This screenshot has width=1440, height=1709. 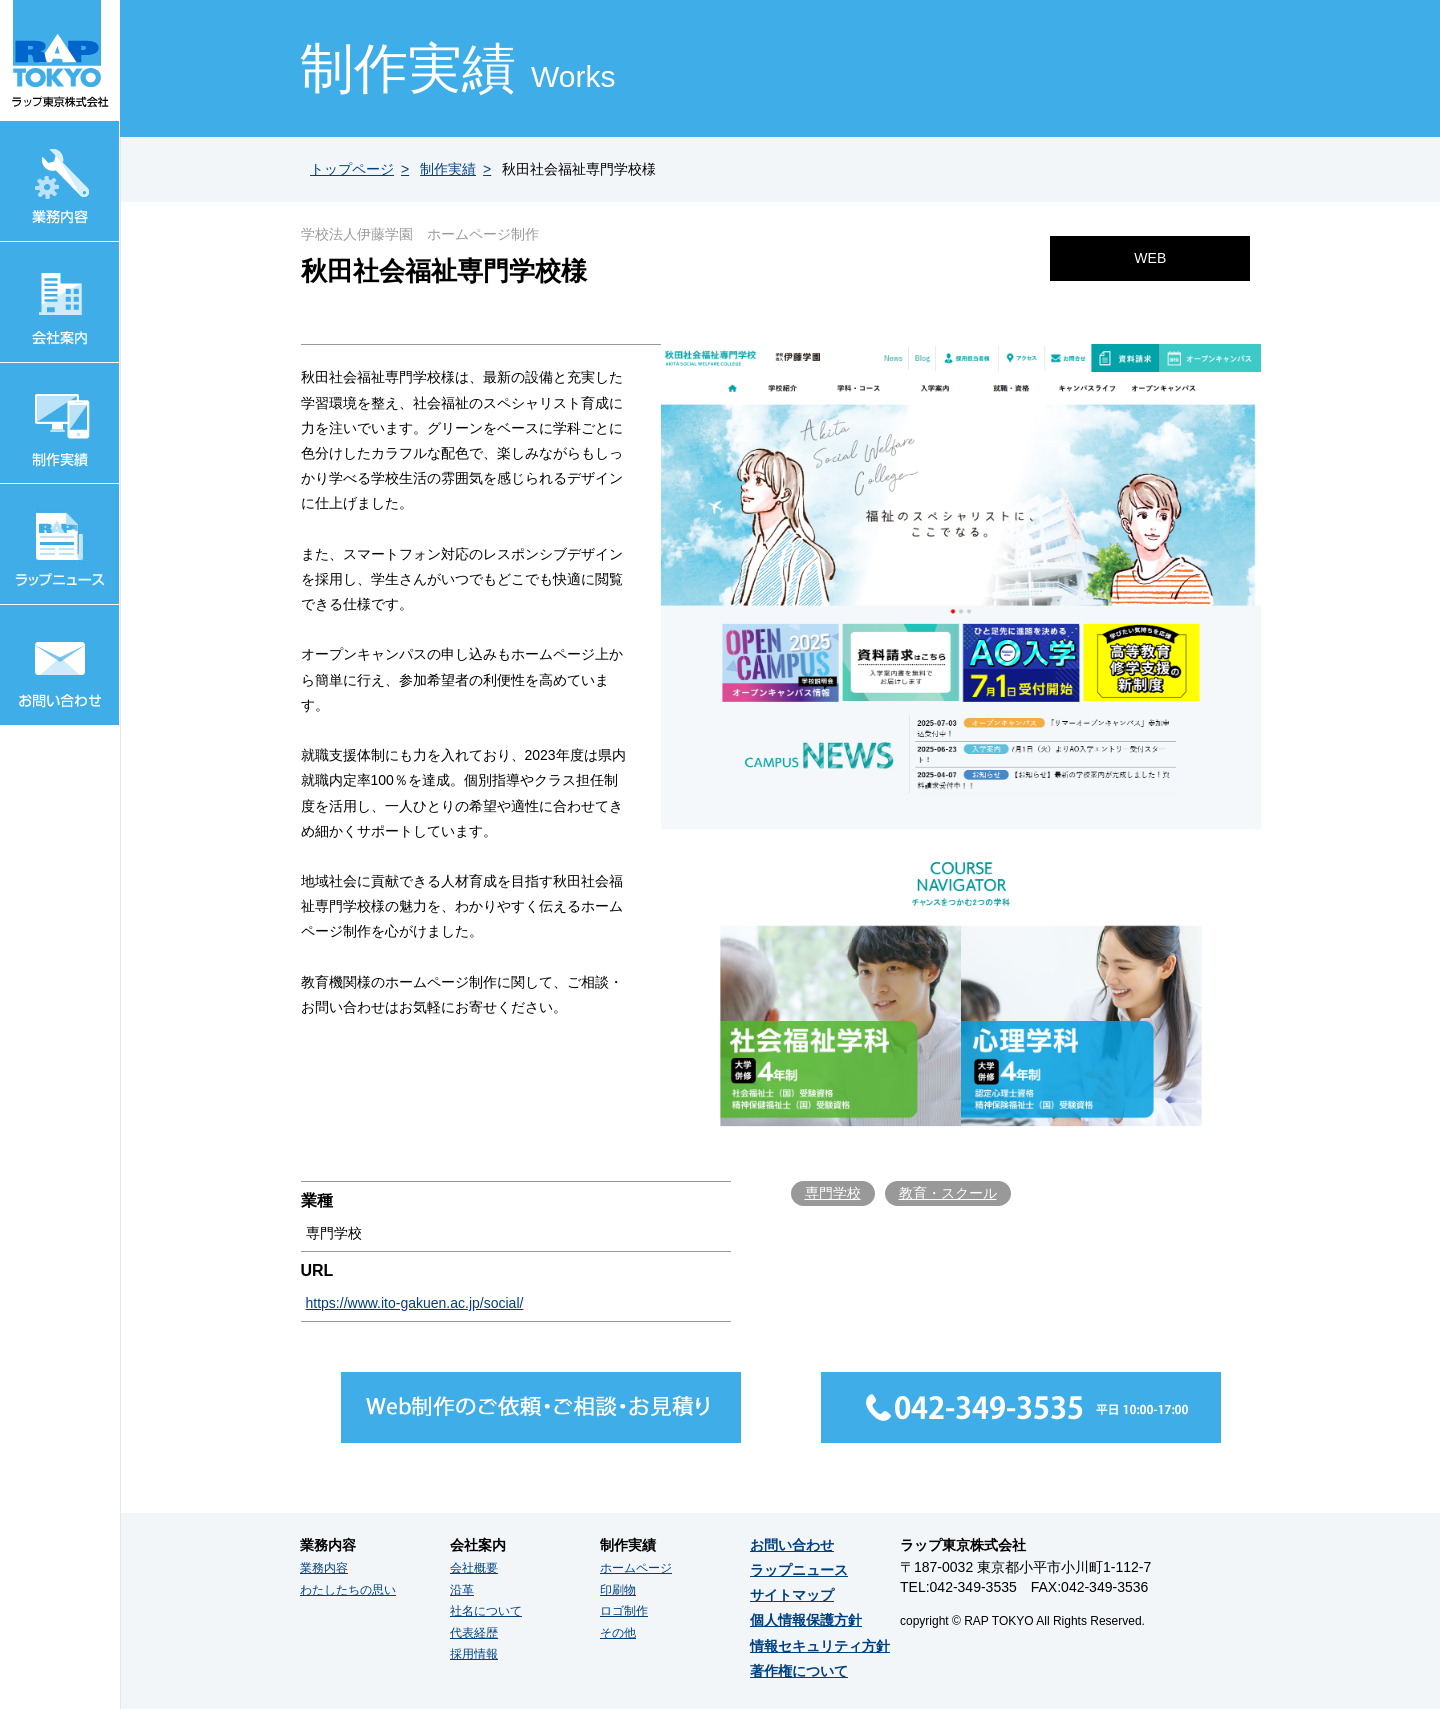 I want to click on サイトマップ, so click(x=792, y=1595).